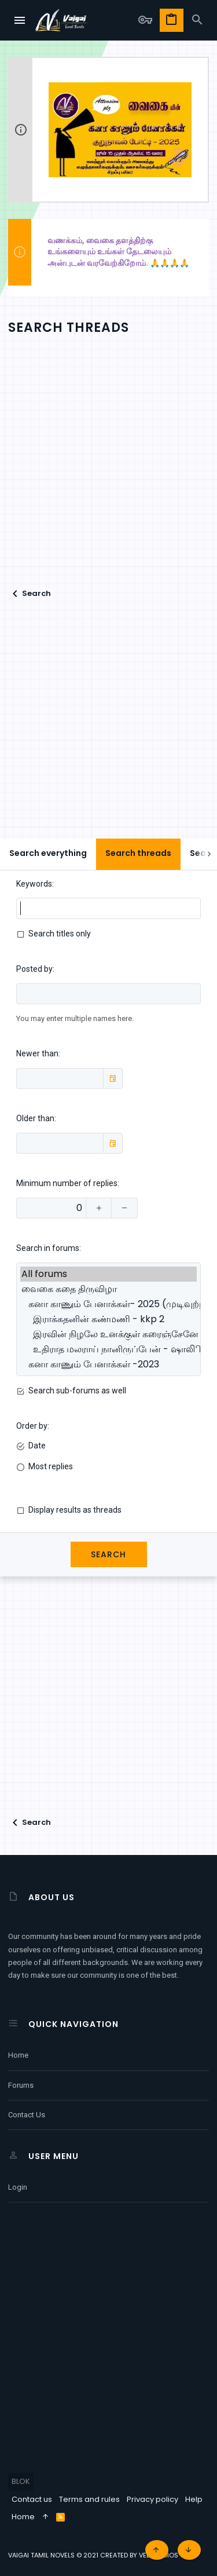 The width and height of the screenshot is (217, 2576). I want to click on Minimum number of replies, so click(66, 1183).